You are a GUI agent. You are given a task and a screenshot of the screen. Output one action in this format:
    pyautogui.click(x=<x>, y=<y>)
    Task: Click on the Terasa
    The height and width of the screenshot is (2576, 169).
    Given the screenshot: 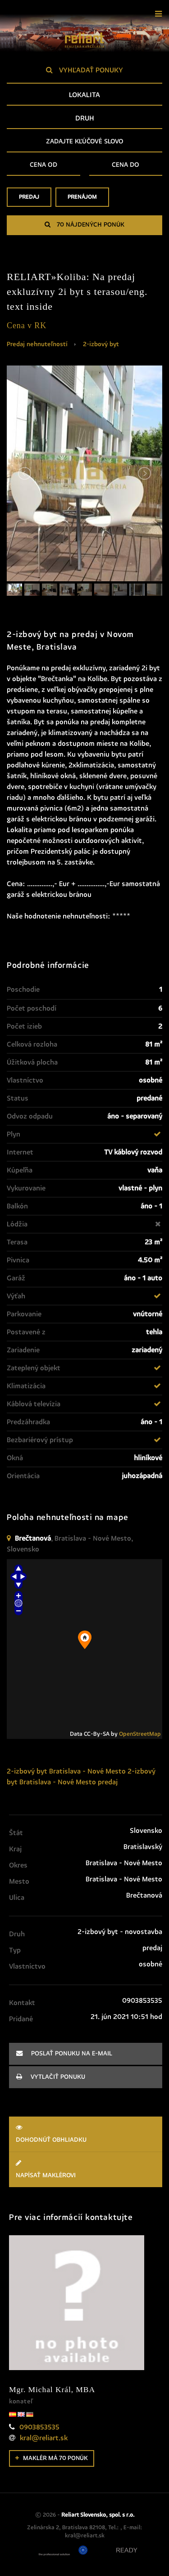 What is the action you would take?
    pyautogui.click(x=17, y=1242)
    